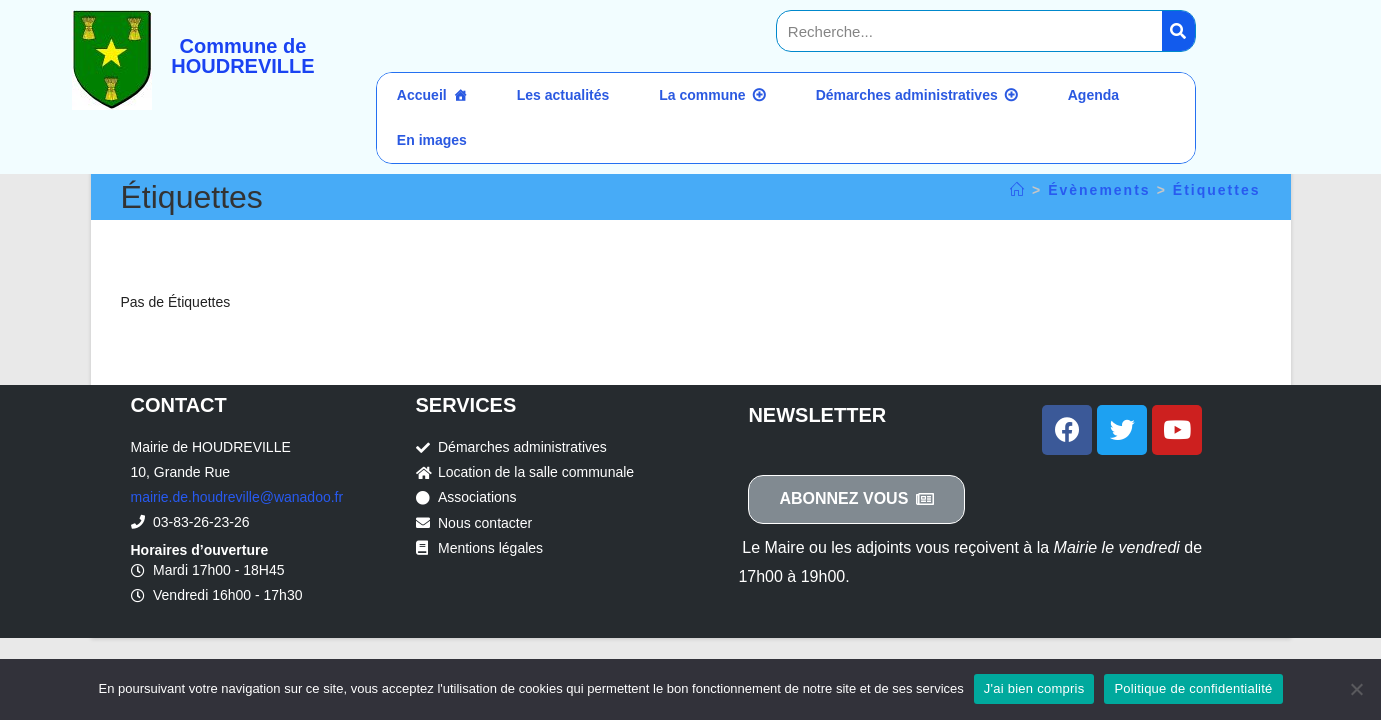  Describe the element at coordinates (563, 95) in the screenshot. I see `Les actualités` at that location.